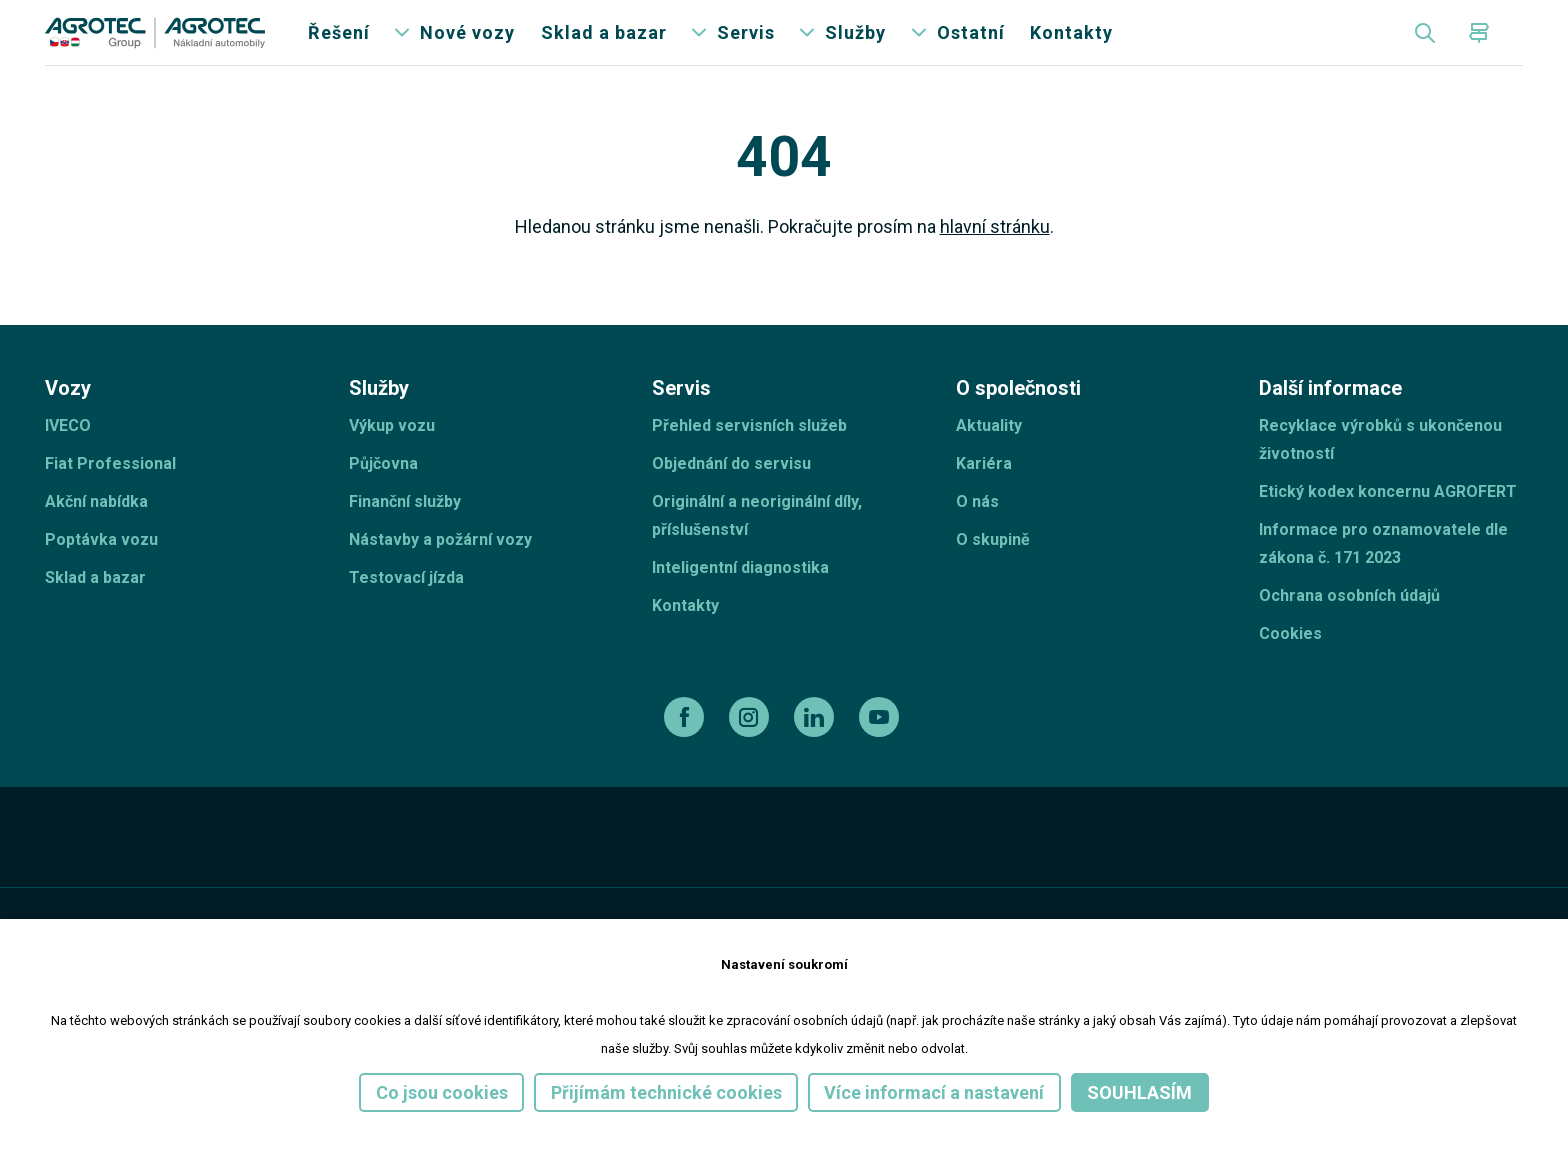  What do you see at coordinates (740, 600) in the screenshot?
I see `Inteligentní diagnostika` at bounding box center [740, 600].